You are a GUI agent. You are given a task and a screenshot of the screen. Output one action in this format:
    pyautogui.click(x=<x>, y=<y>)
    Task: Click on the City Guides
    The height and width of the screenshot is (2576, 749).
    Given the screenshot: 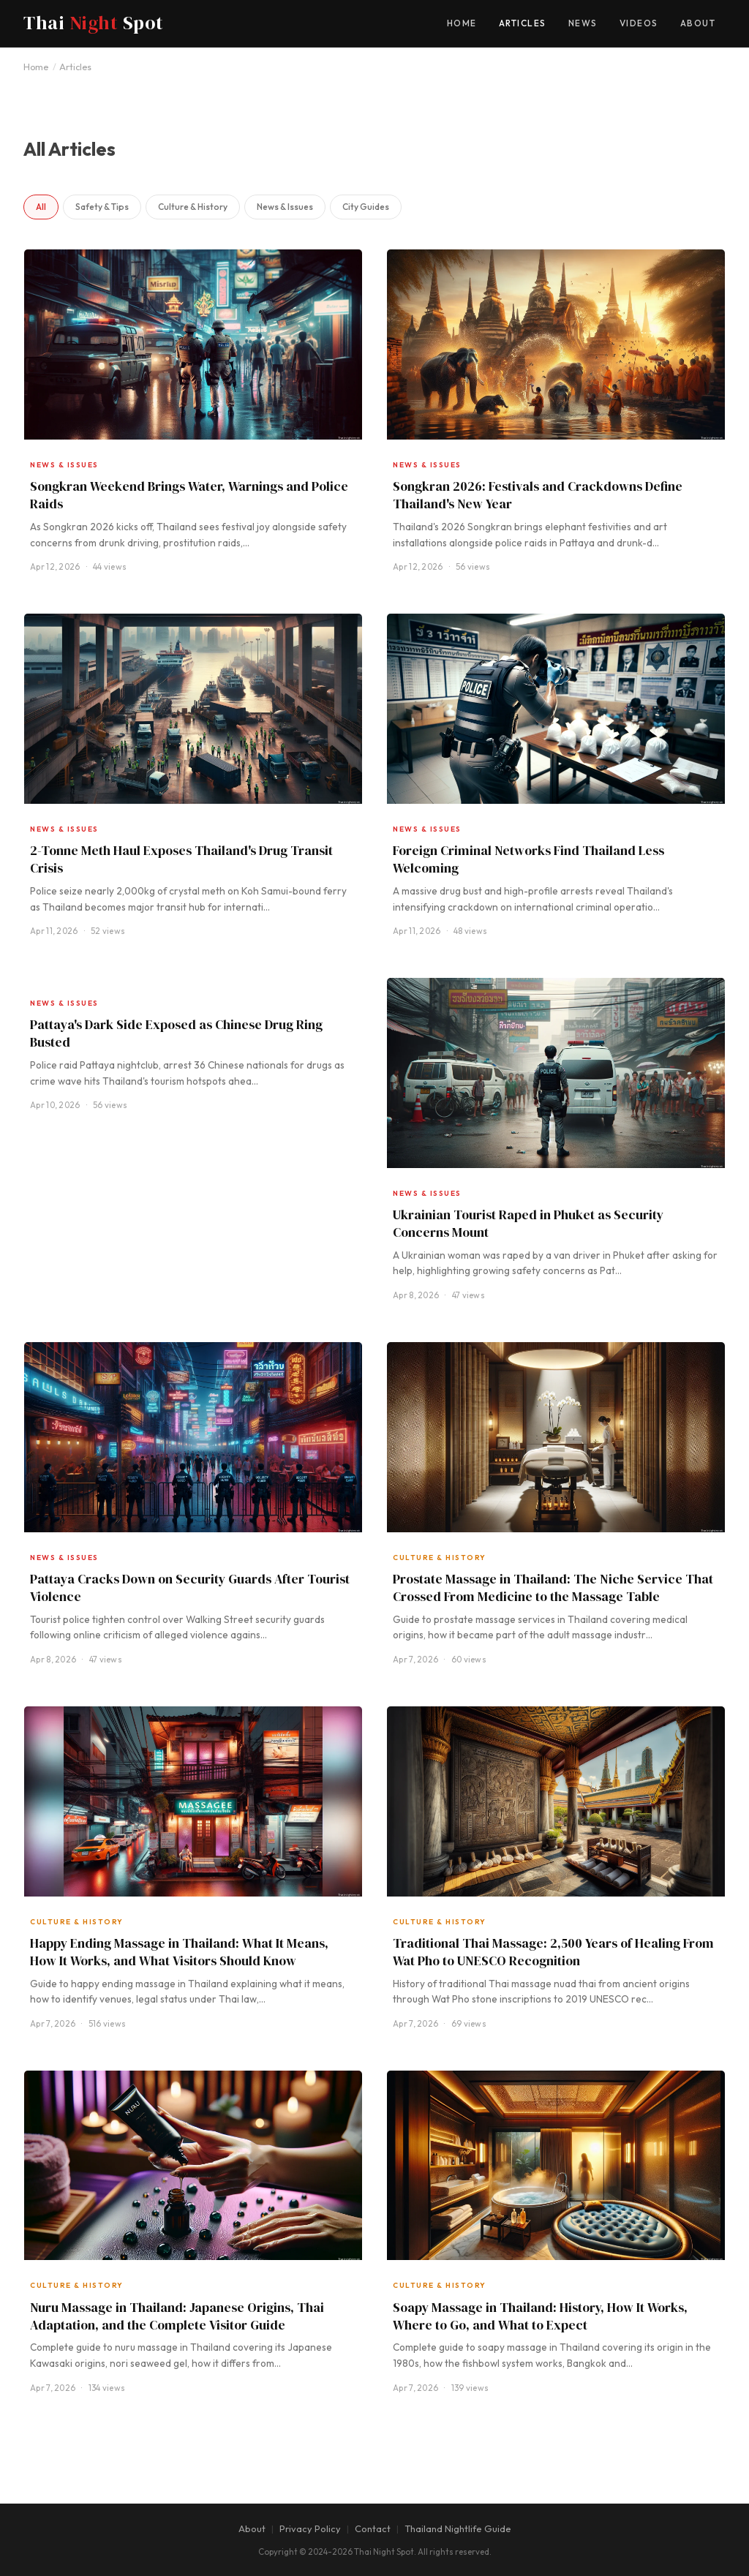 What is the action you would take?
    pyautogui.click(x=365, y=206)
    